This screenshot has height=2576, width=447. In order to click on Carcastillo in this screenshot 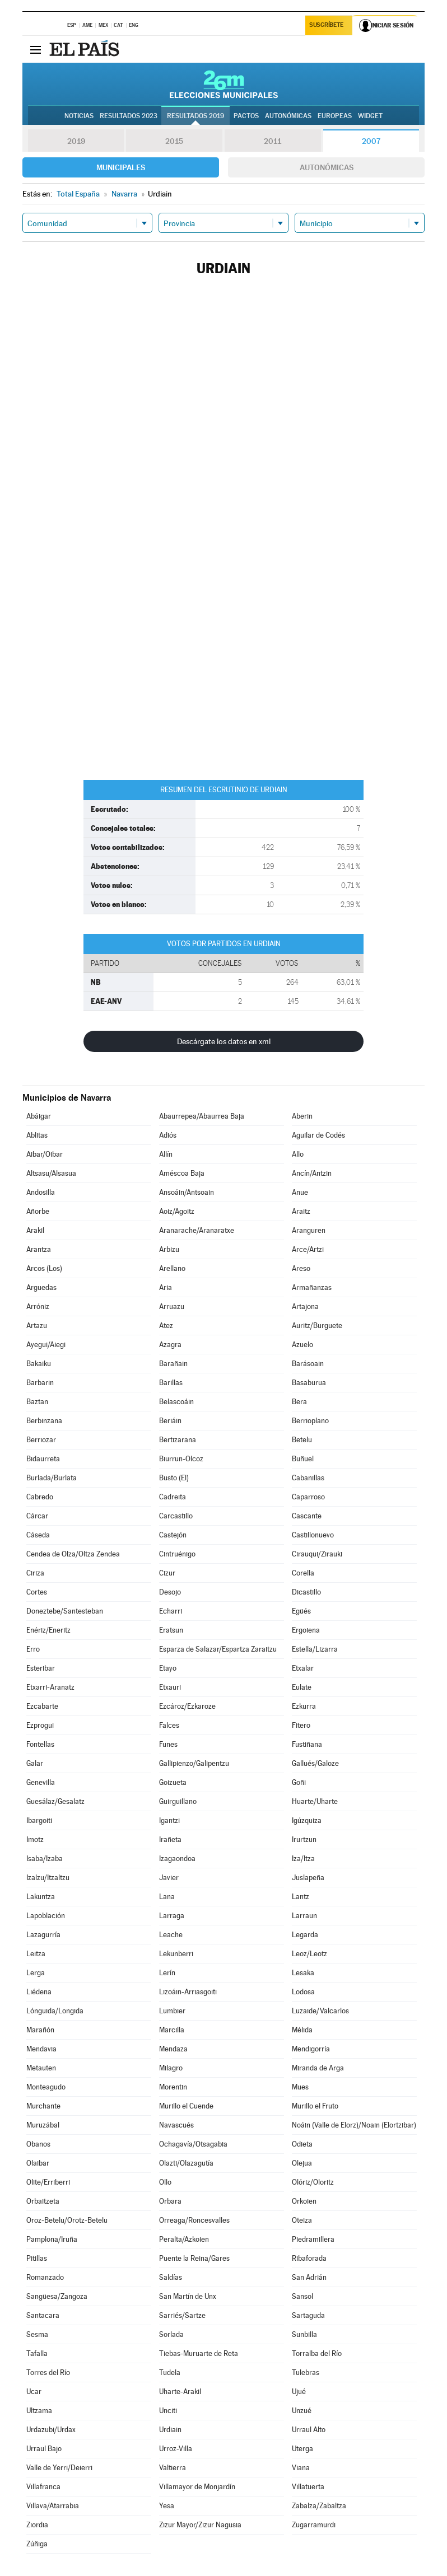, I will do `click(176, 1516)`.